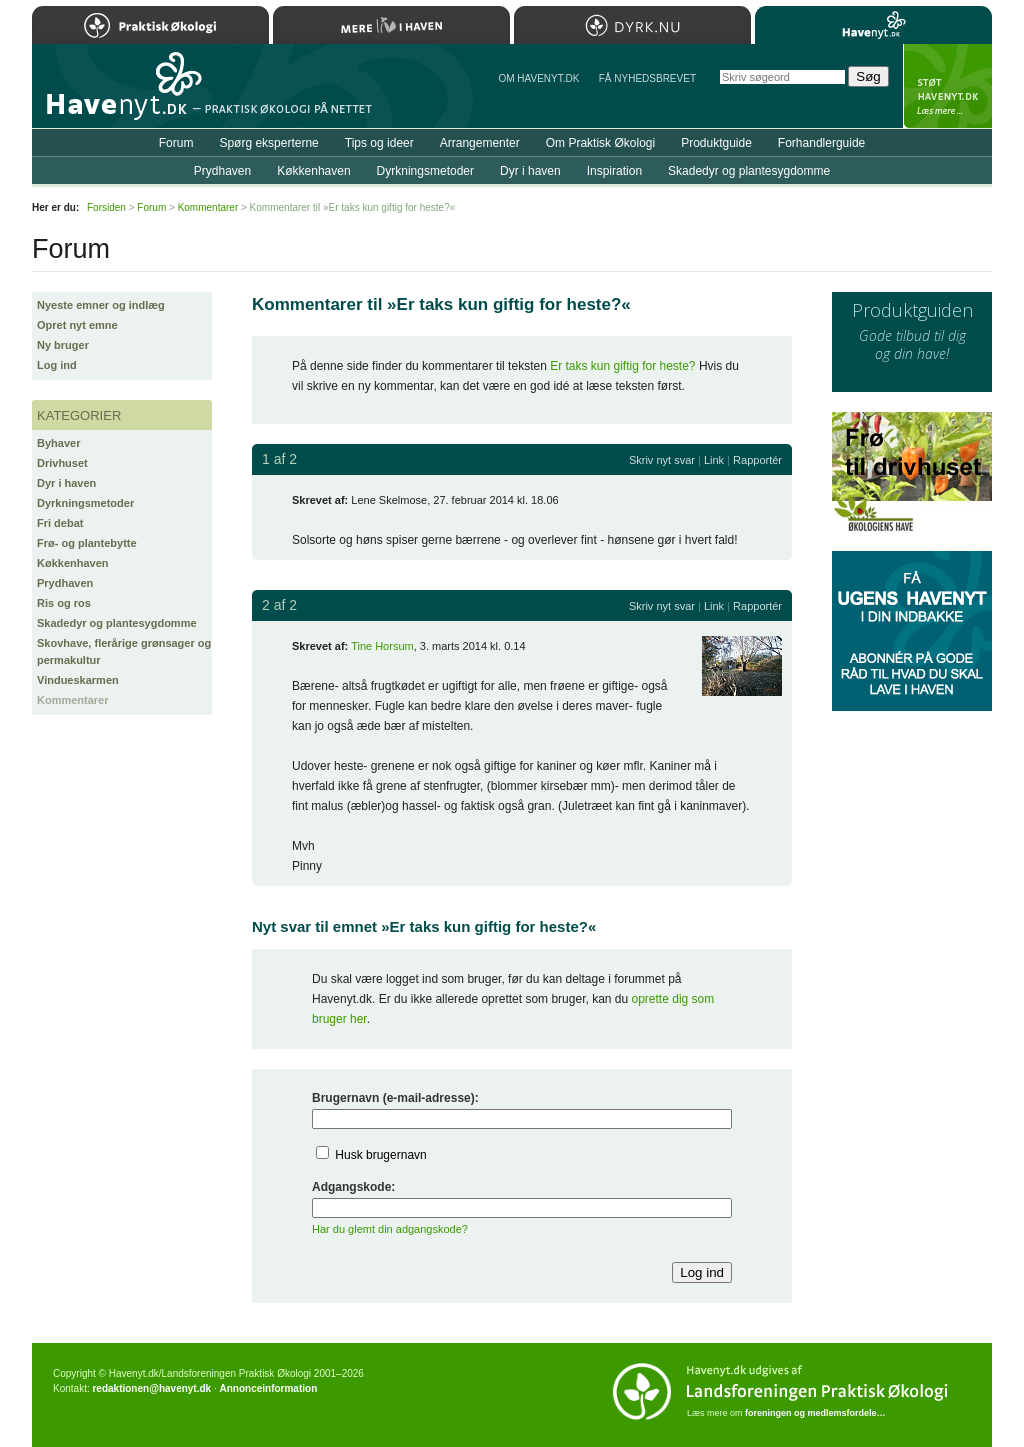 This screenshot has height=1447, width=1024. I want to click on Forum, so click(176, 143).